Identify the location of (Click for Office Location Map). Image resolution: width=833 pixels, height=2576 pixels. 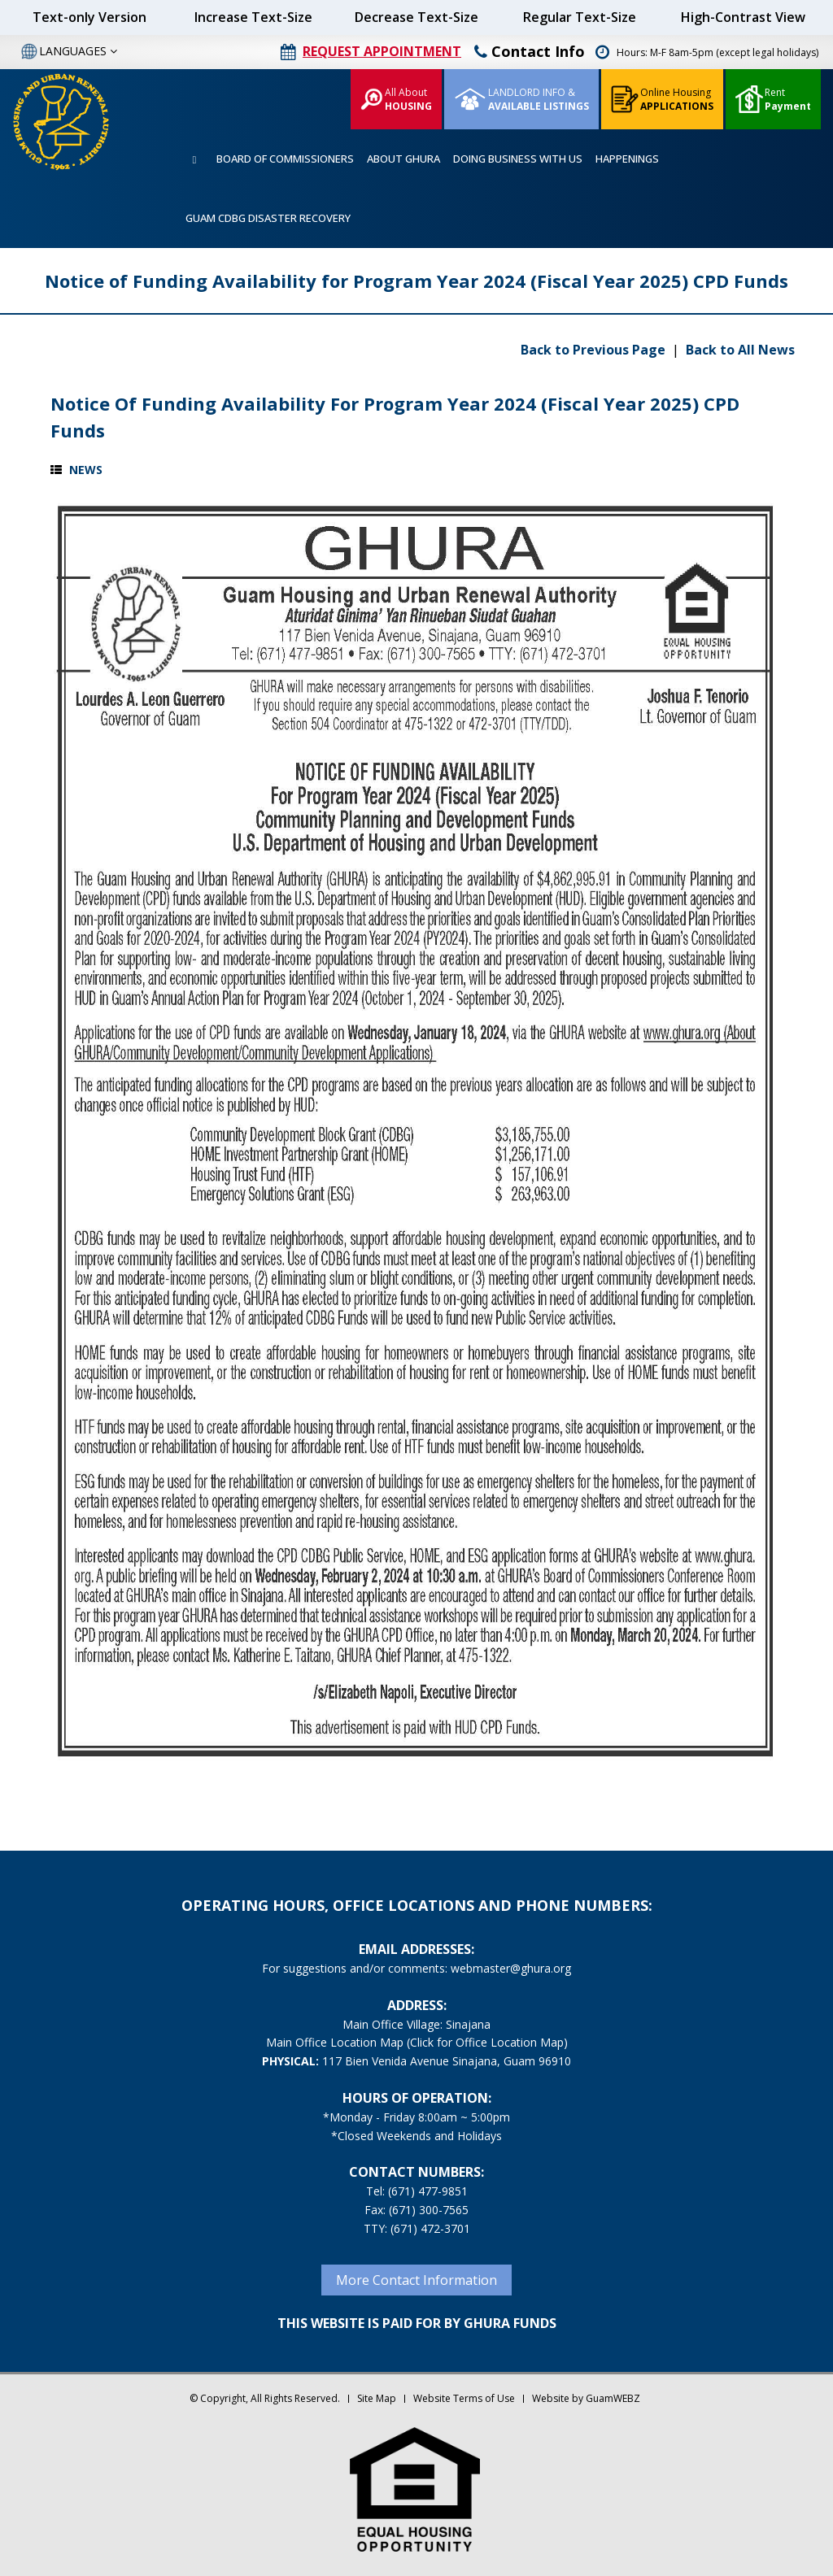
(487, 2042).